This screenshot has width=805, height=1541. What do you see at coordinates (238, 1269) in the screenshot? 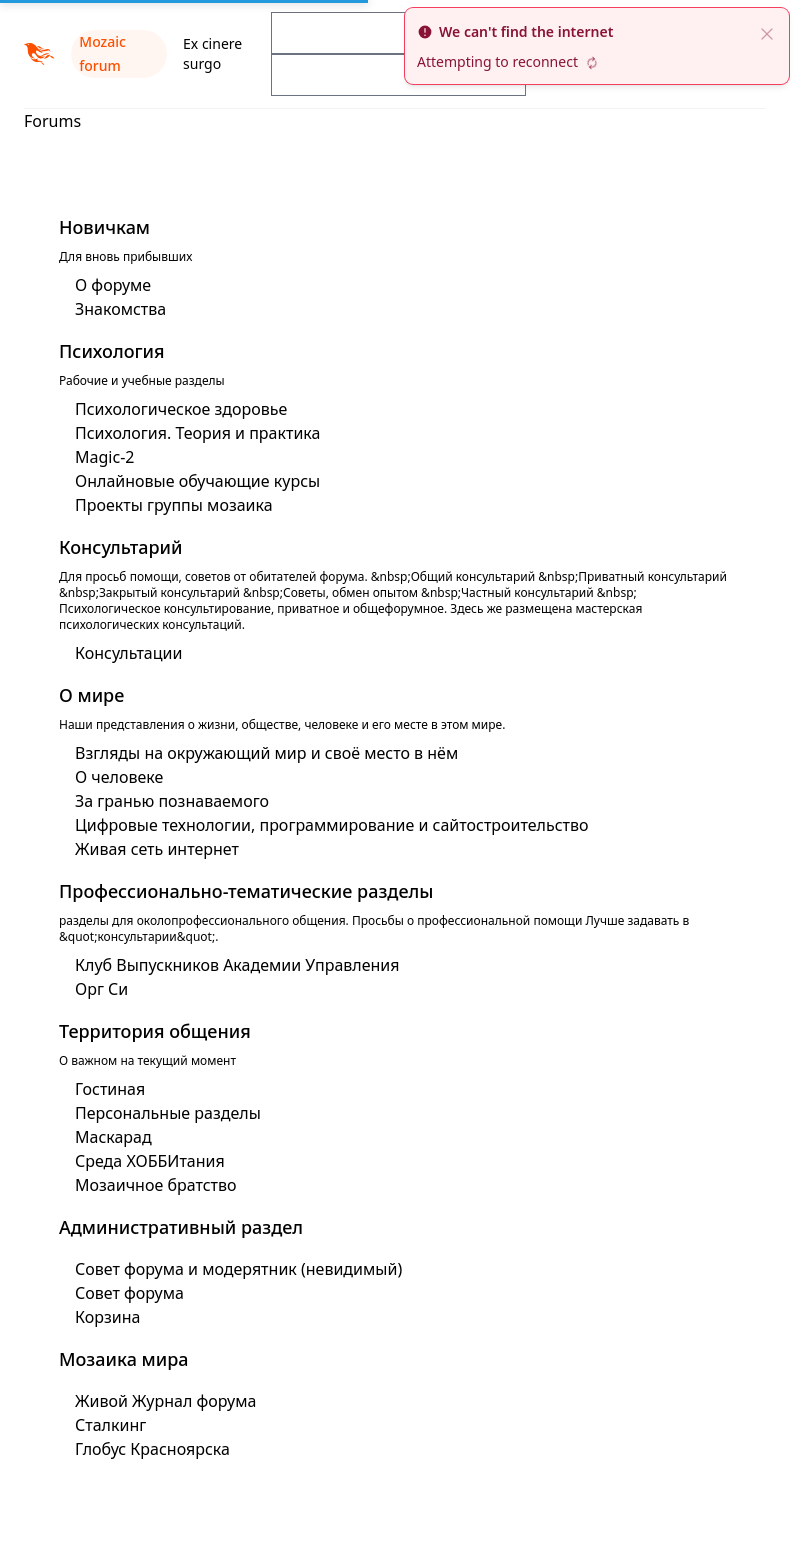
I see `Совет форума и модерятник (невидимый)` at bounding box center [238, 1269].